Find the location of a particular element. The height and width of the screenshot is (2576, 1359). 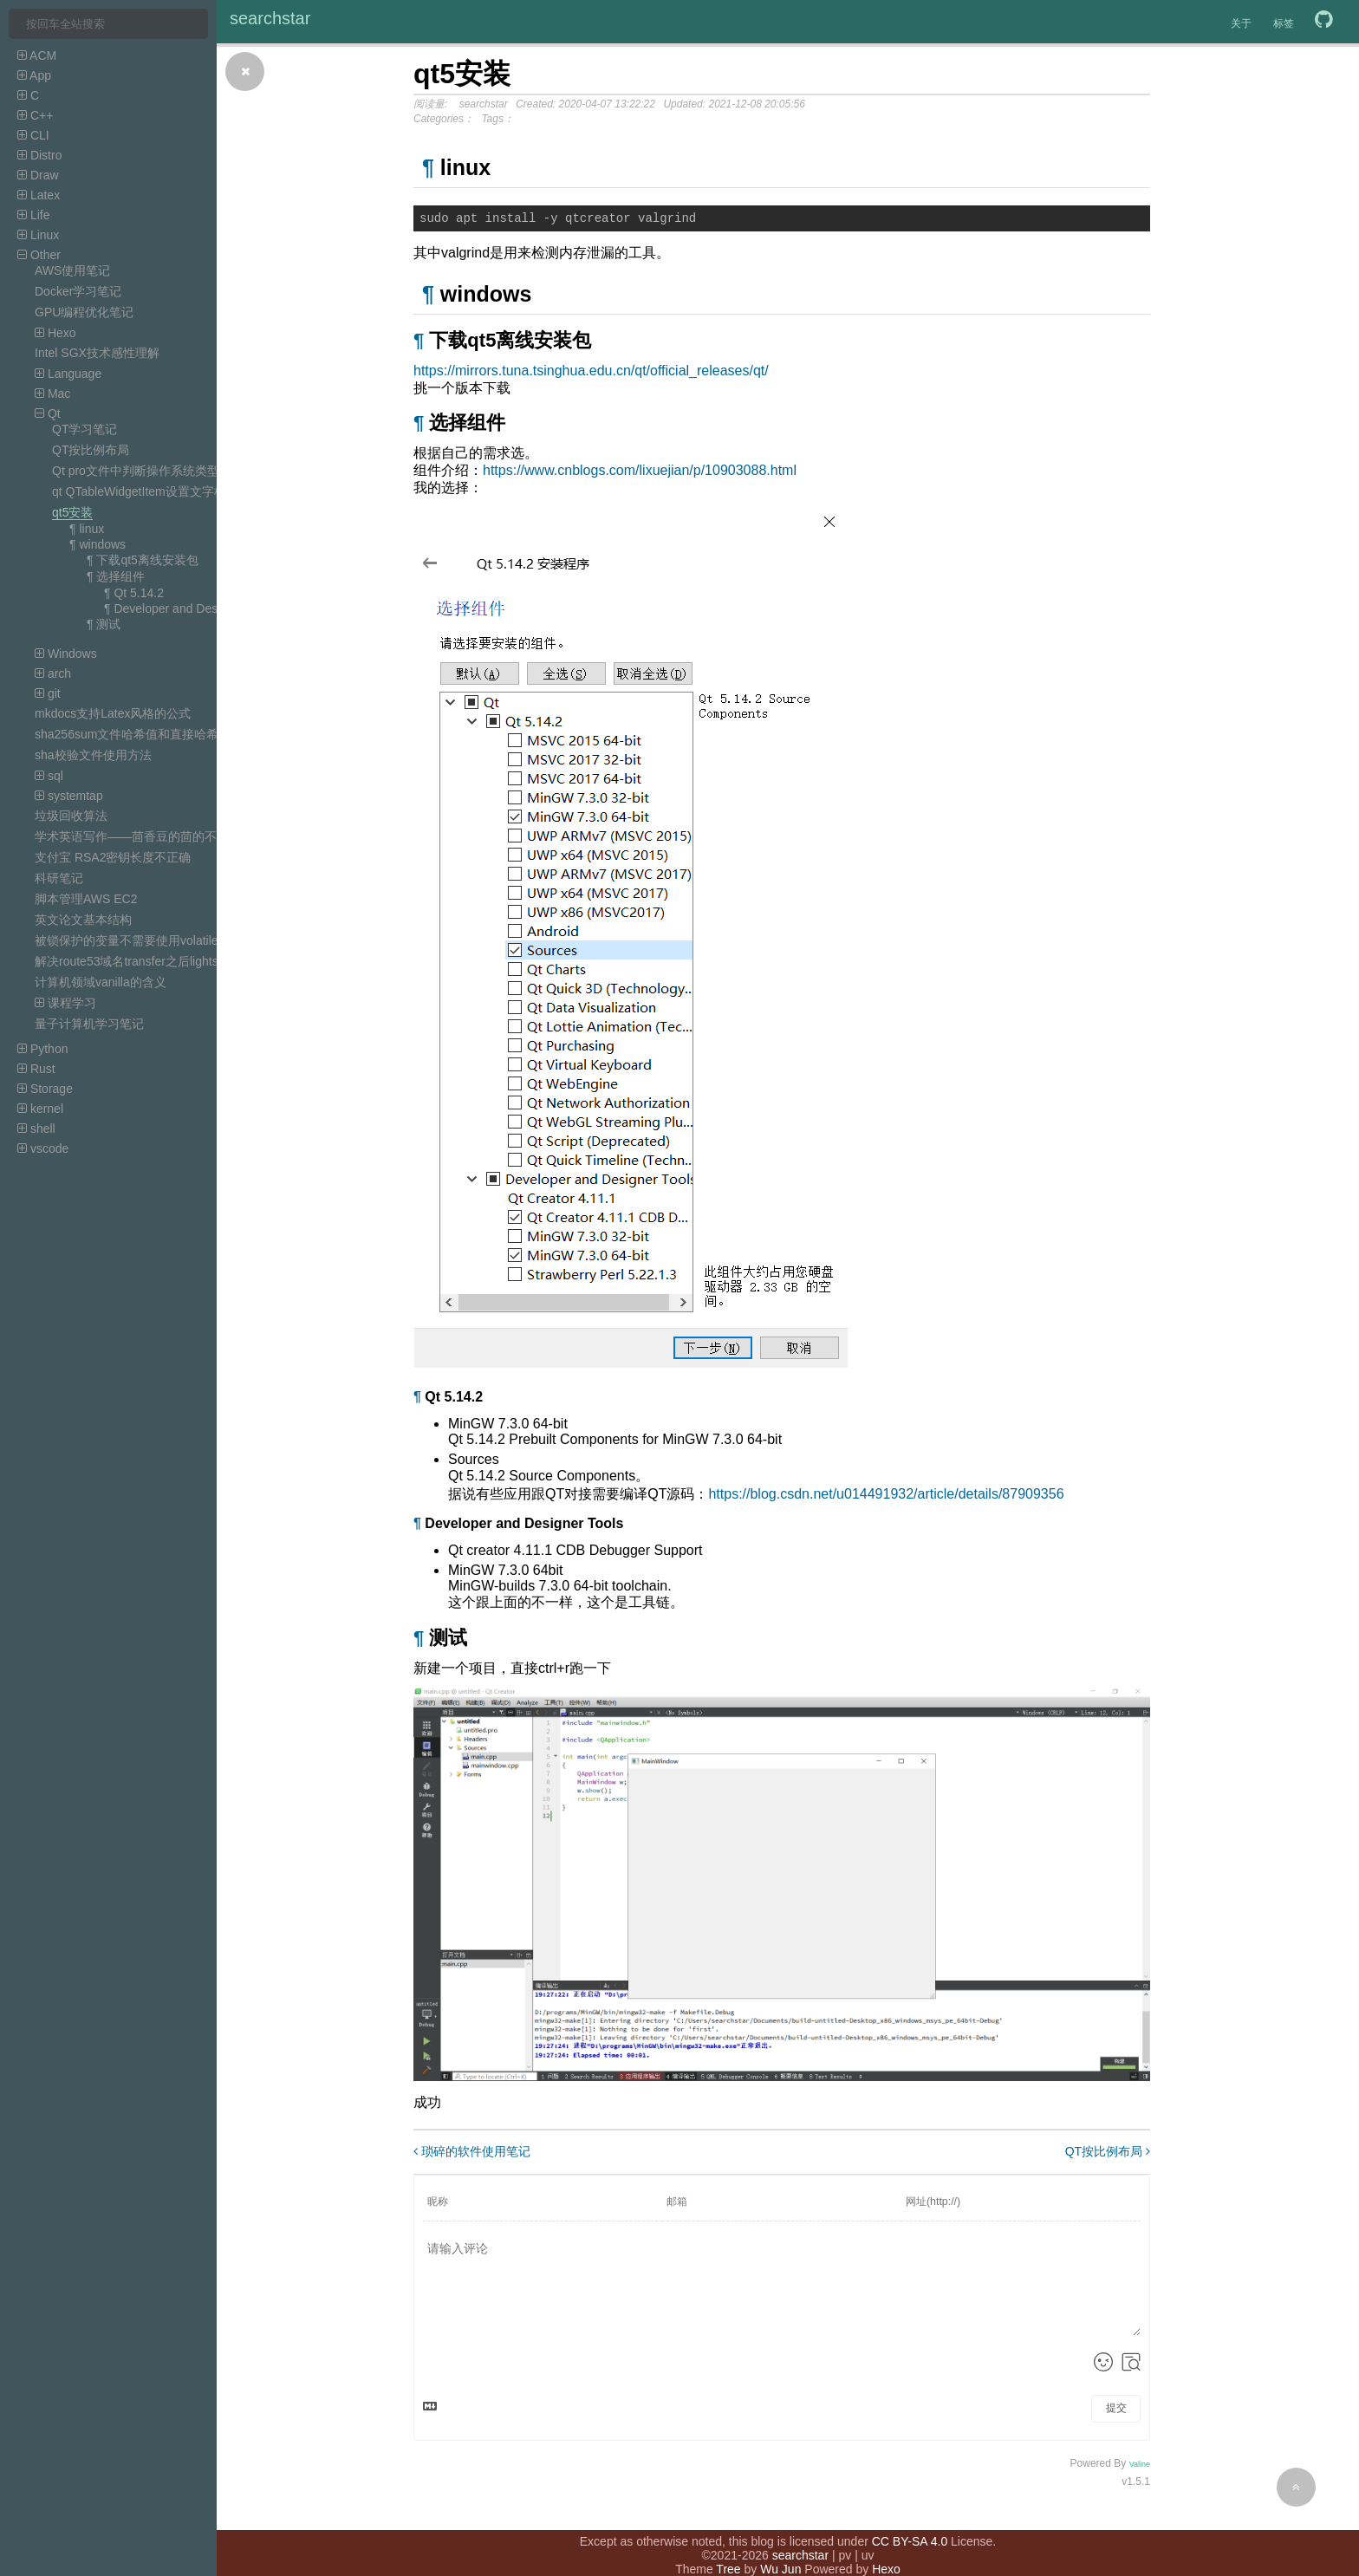

QT学习笔记 is located at coordinates (84, 429).